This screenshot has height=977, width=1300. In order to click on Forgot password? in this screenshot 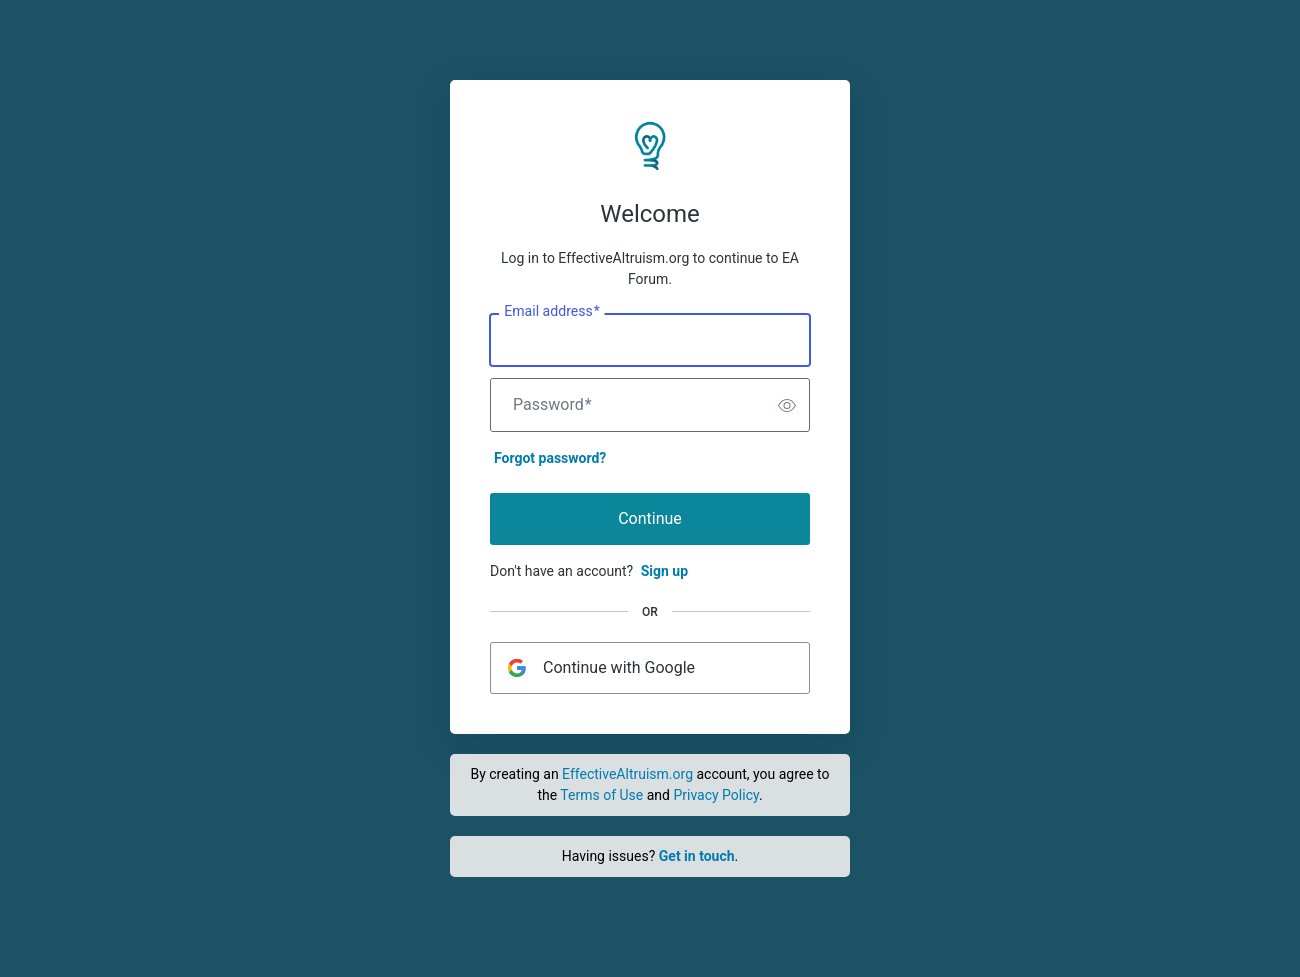, I will do `click(550, 458)`.